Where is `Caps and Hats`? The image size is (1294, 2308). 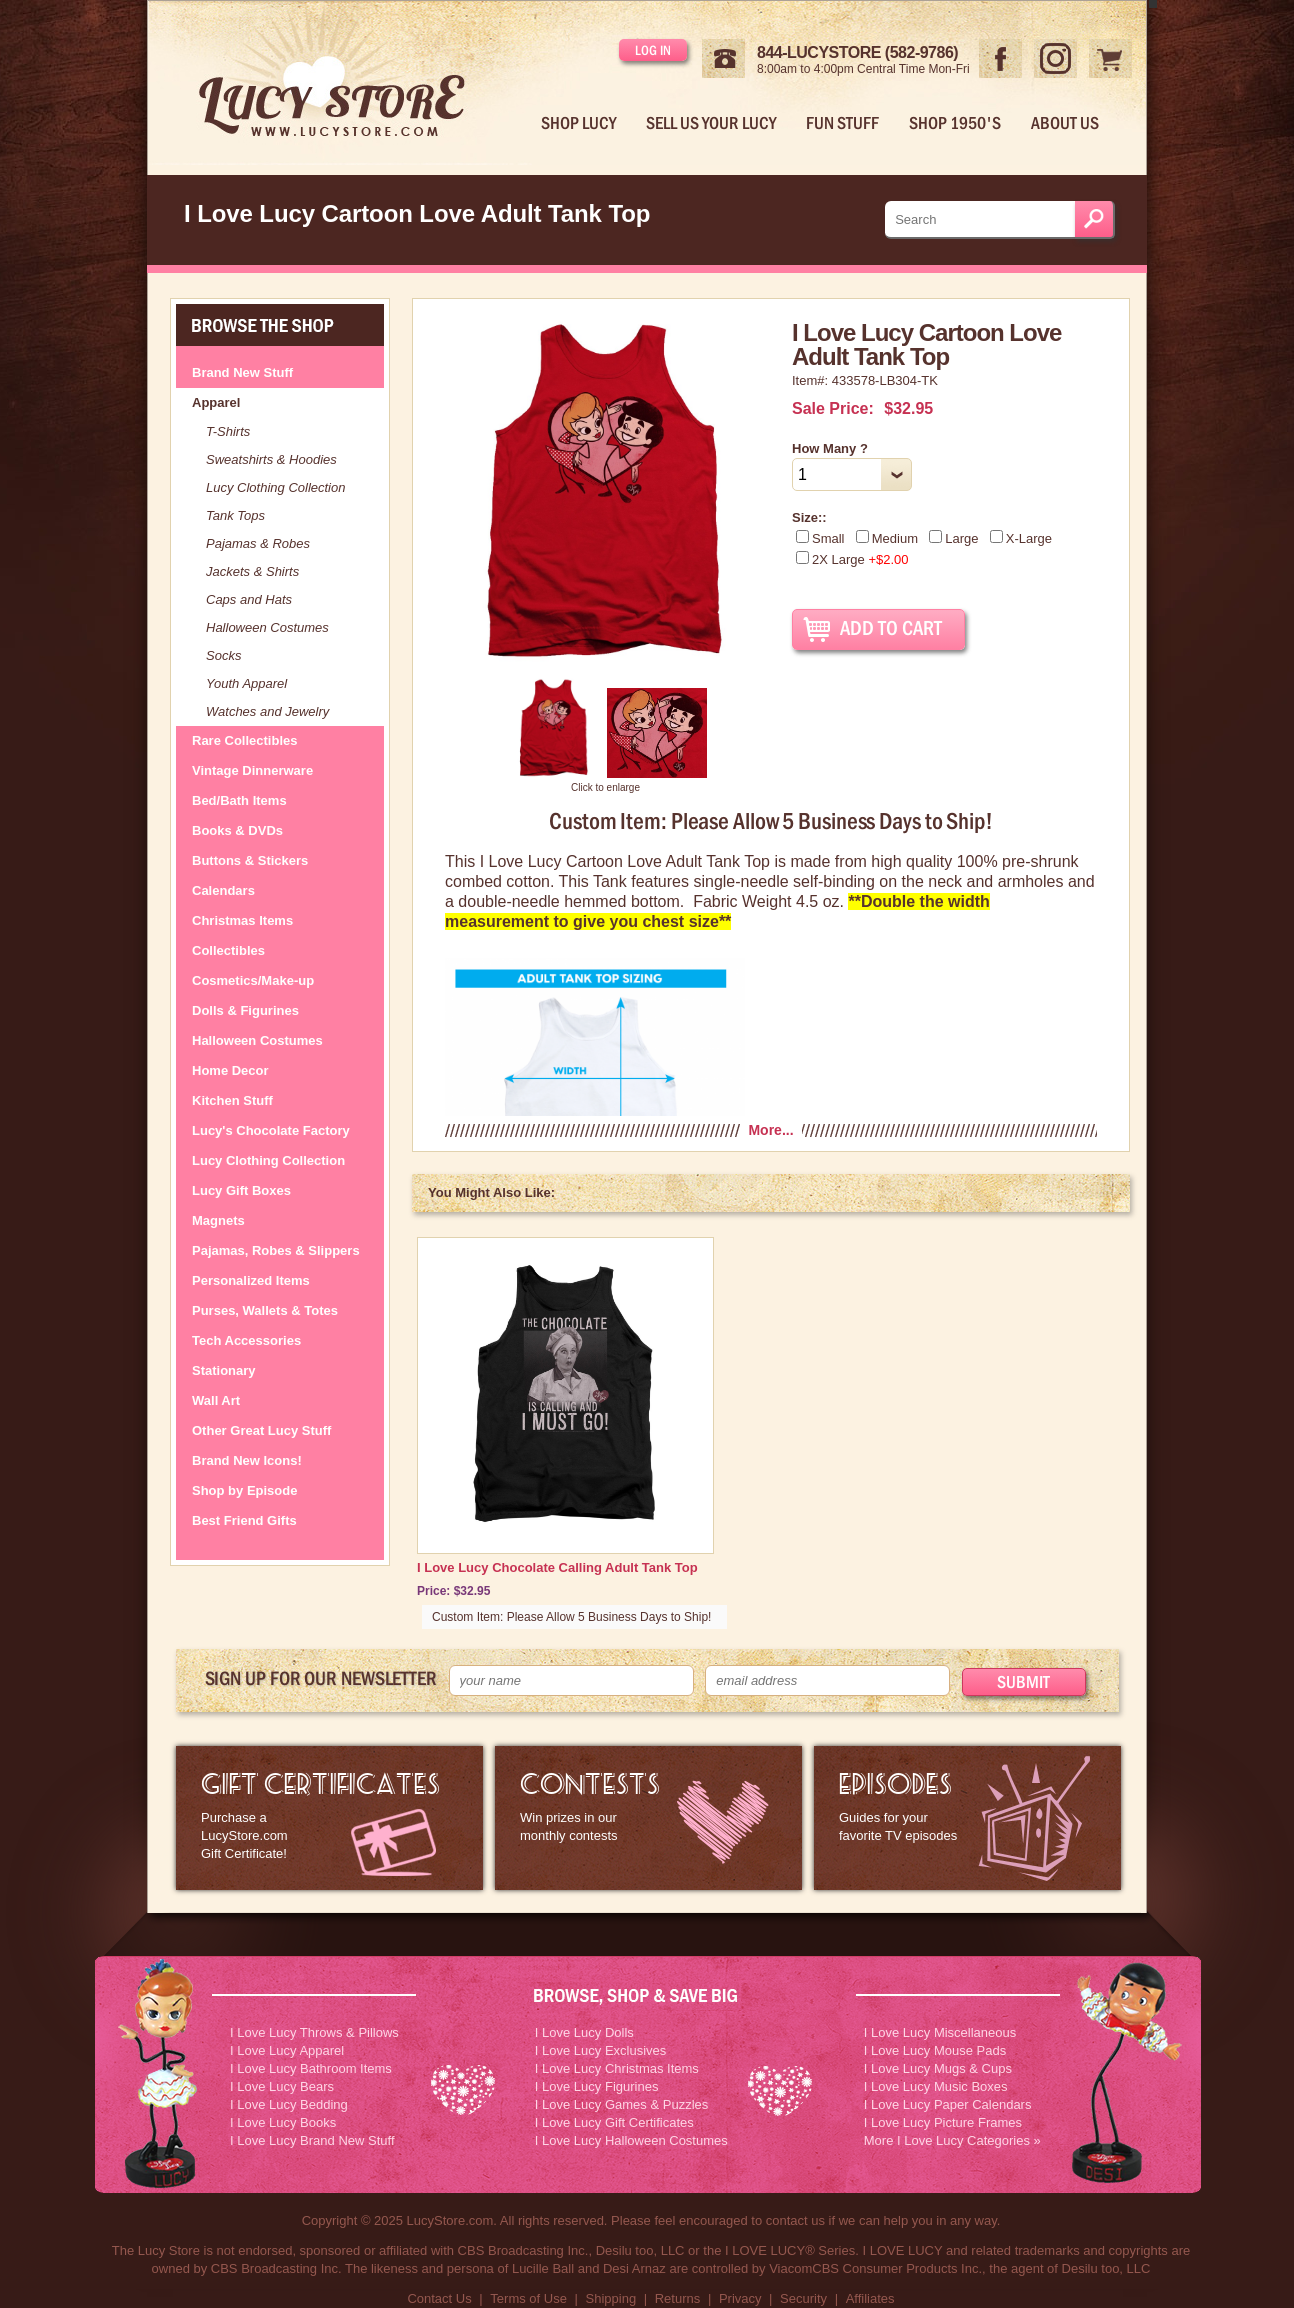 Caps and Hats is located at coordinates (249, 599).